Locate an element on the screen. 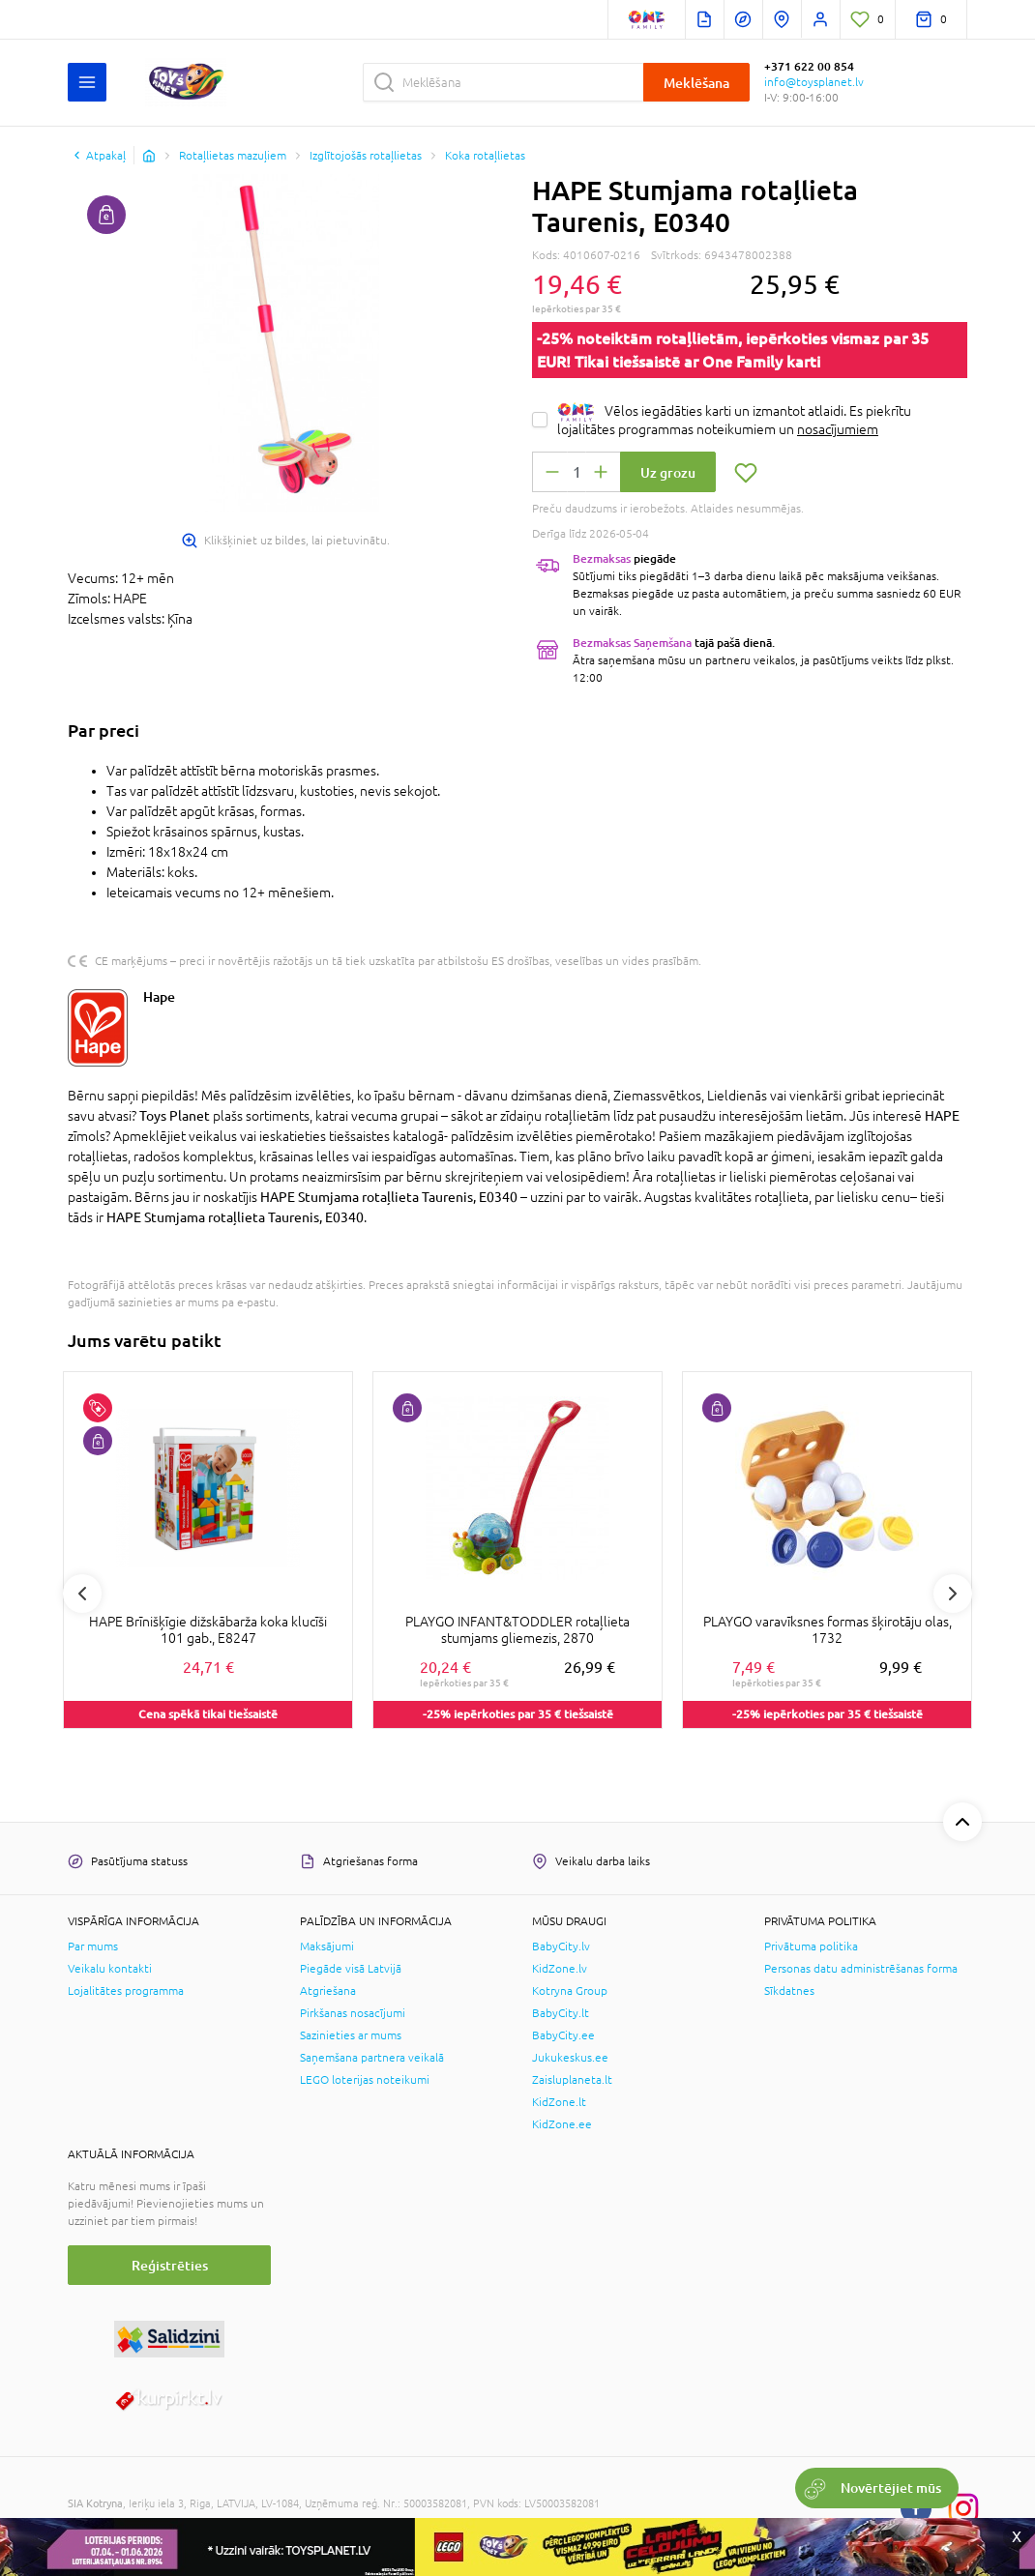 The image size is (1035, 2576). Par mums is located at coordinates (93, 1946).